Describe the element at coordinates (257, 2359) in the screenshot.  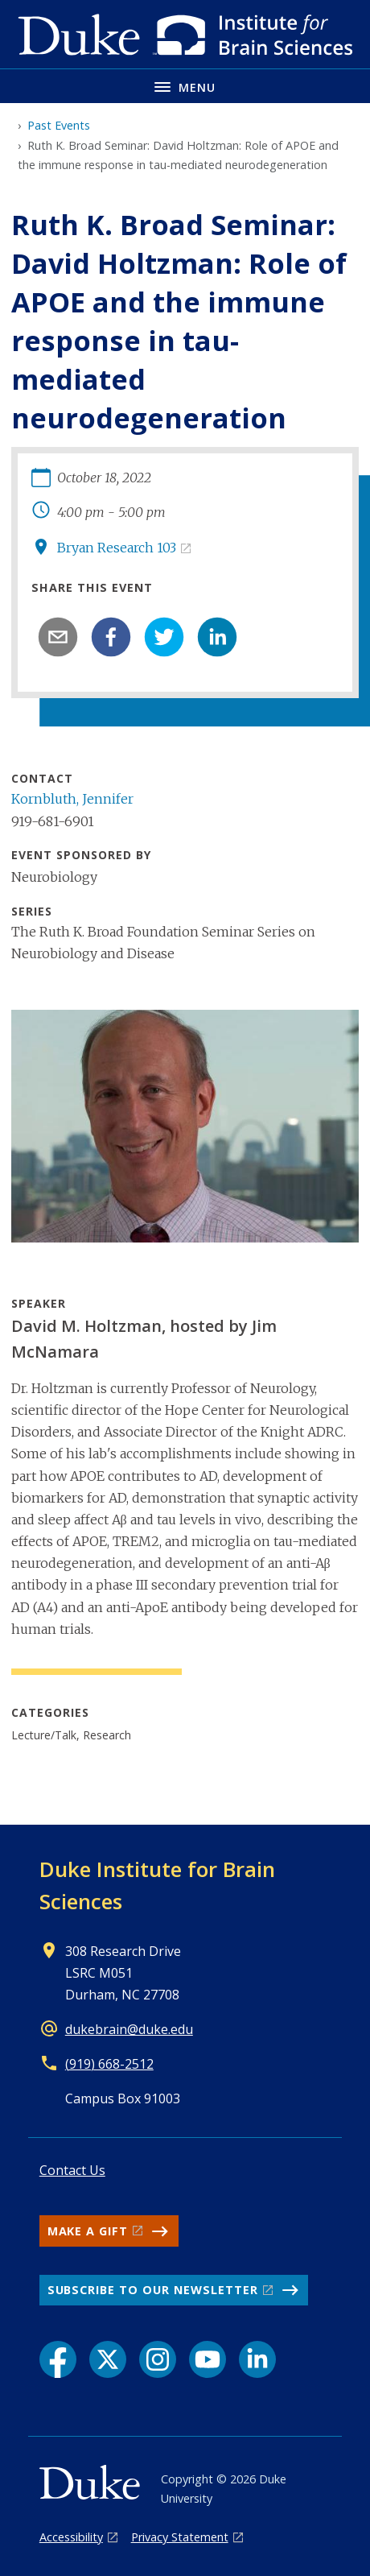
I see `[LinkedIn link]` at that location.